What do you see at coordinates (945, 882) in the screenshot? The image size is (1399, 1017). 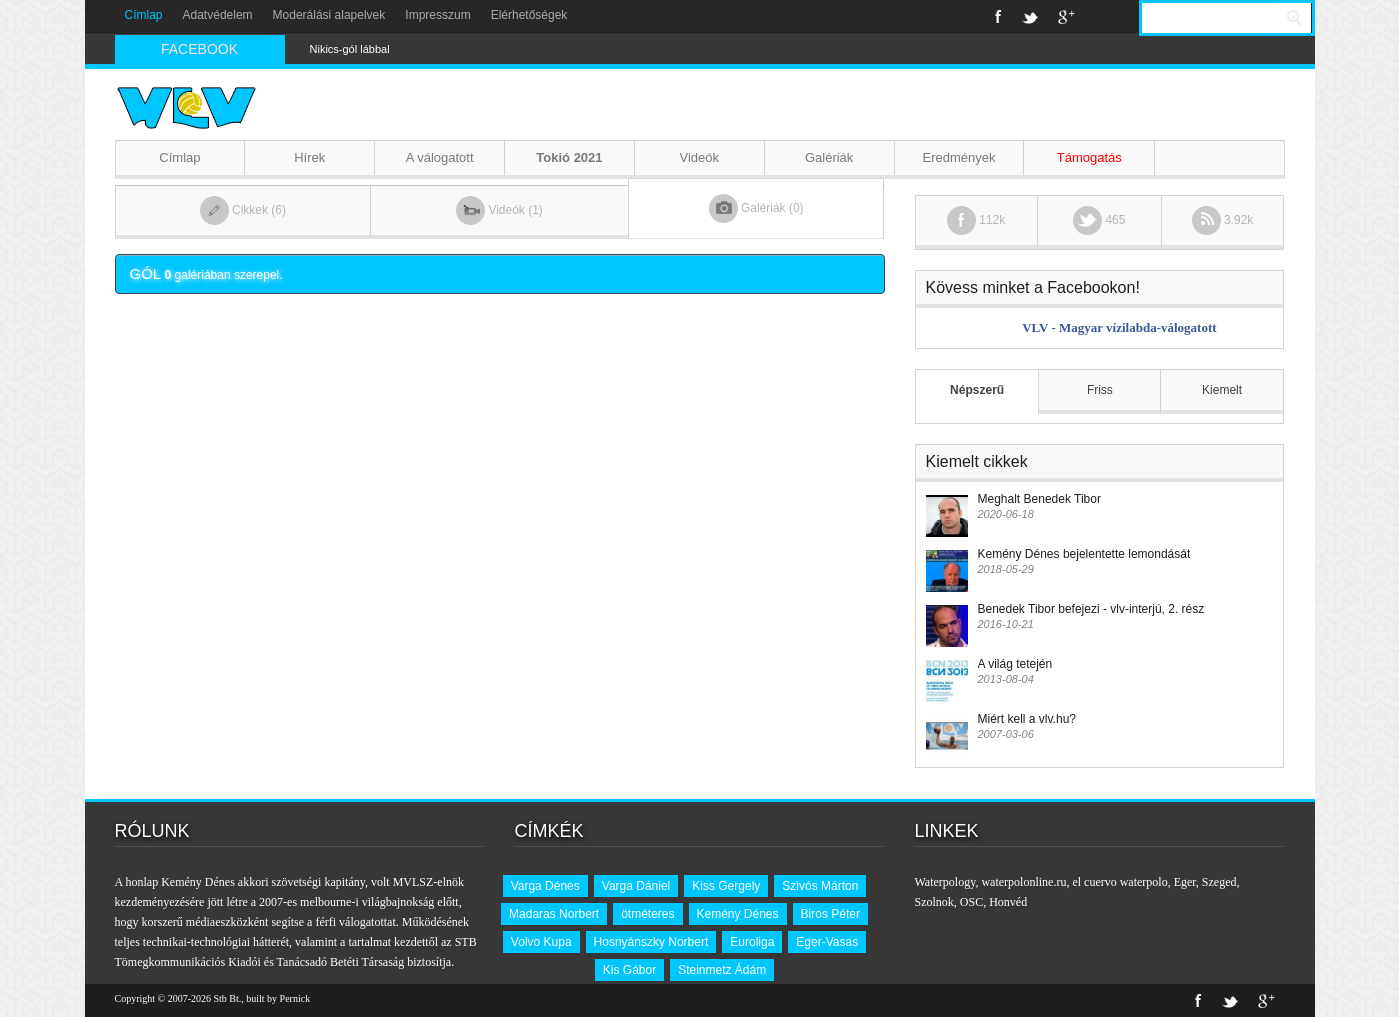 I see `Waterpology` at bounding box center [945, 882].